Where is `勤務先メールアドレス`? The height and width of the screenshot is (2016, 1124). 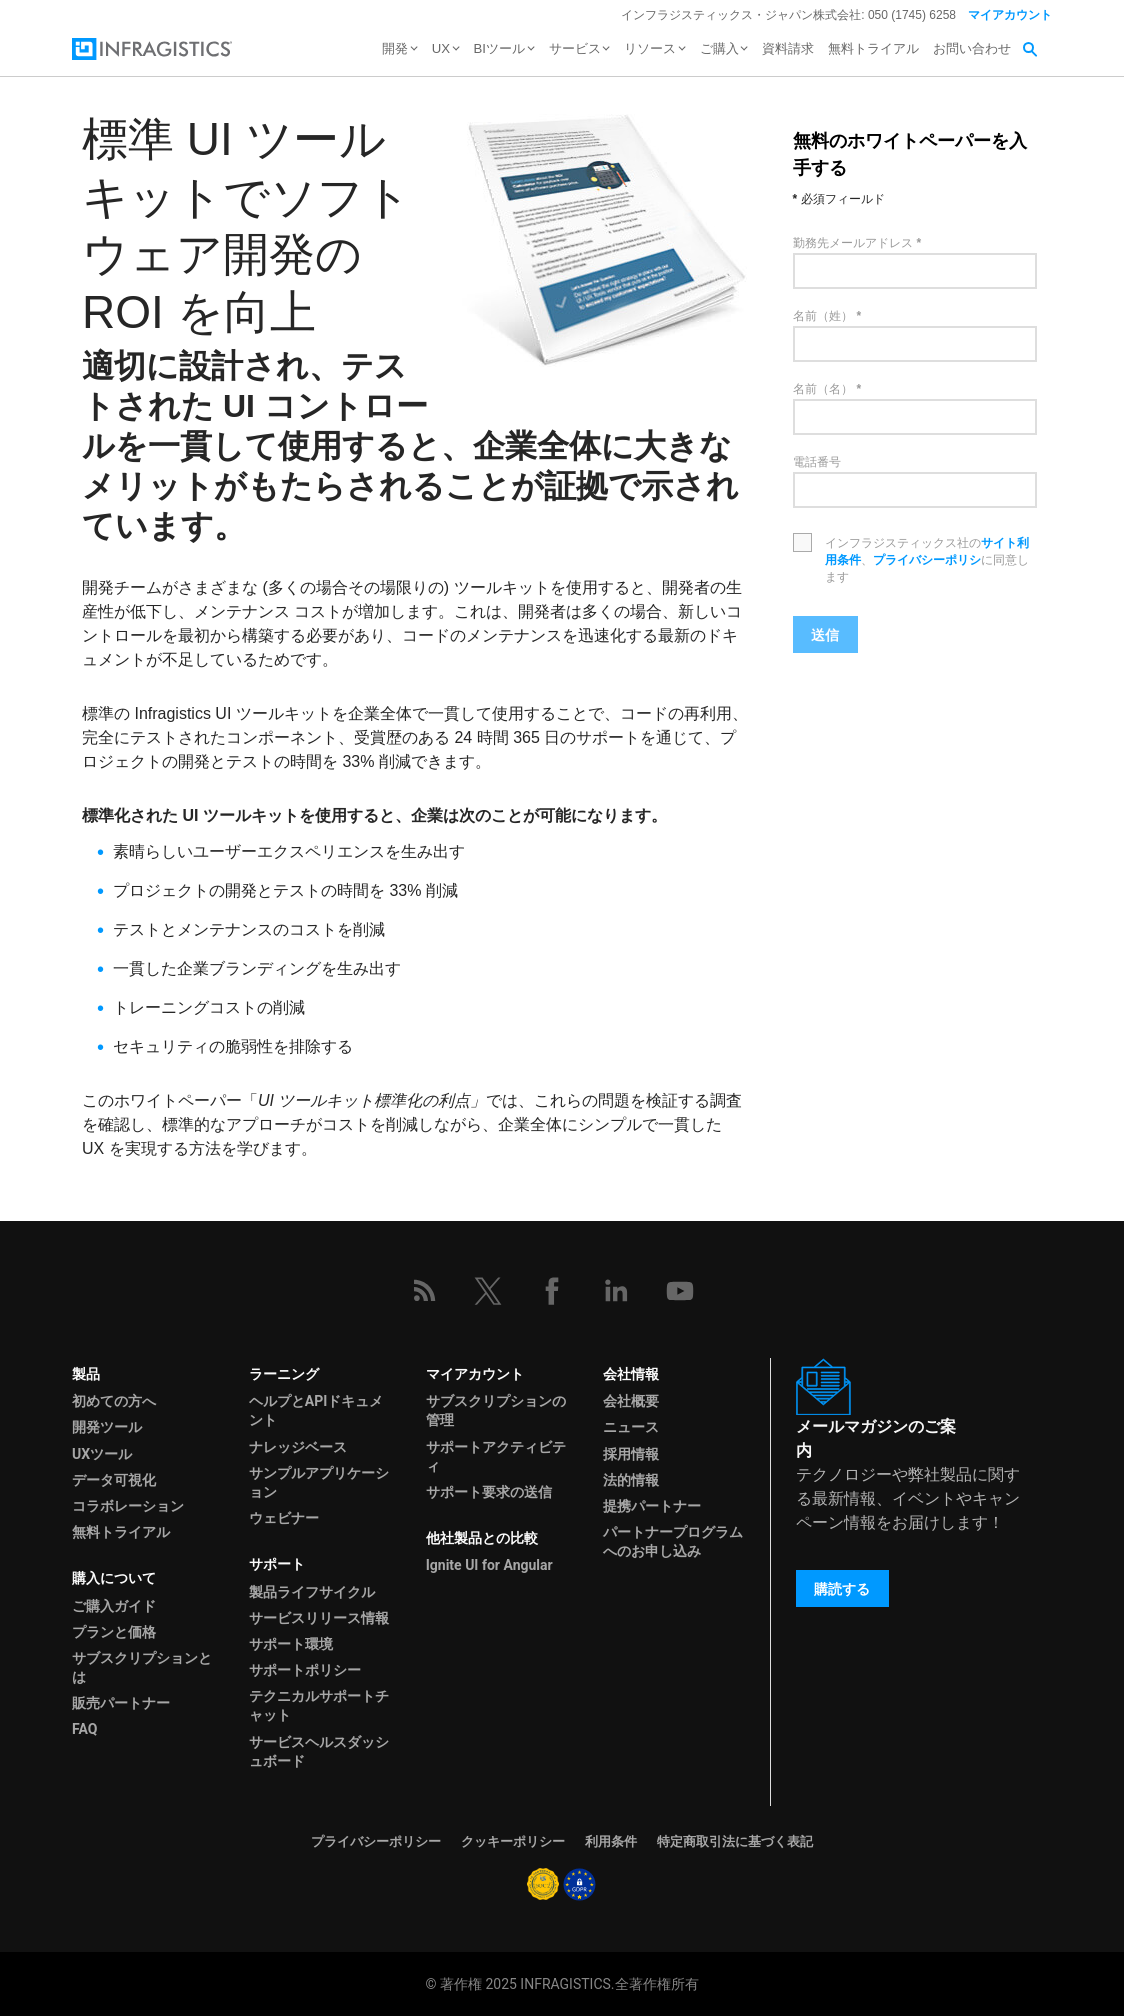
勤務先メールアドレス is located at coordinates (853, 243).